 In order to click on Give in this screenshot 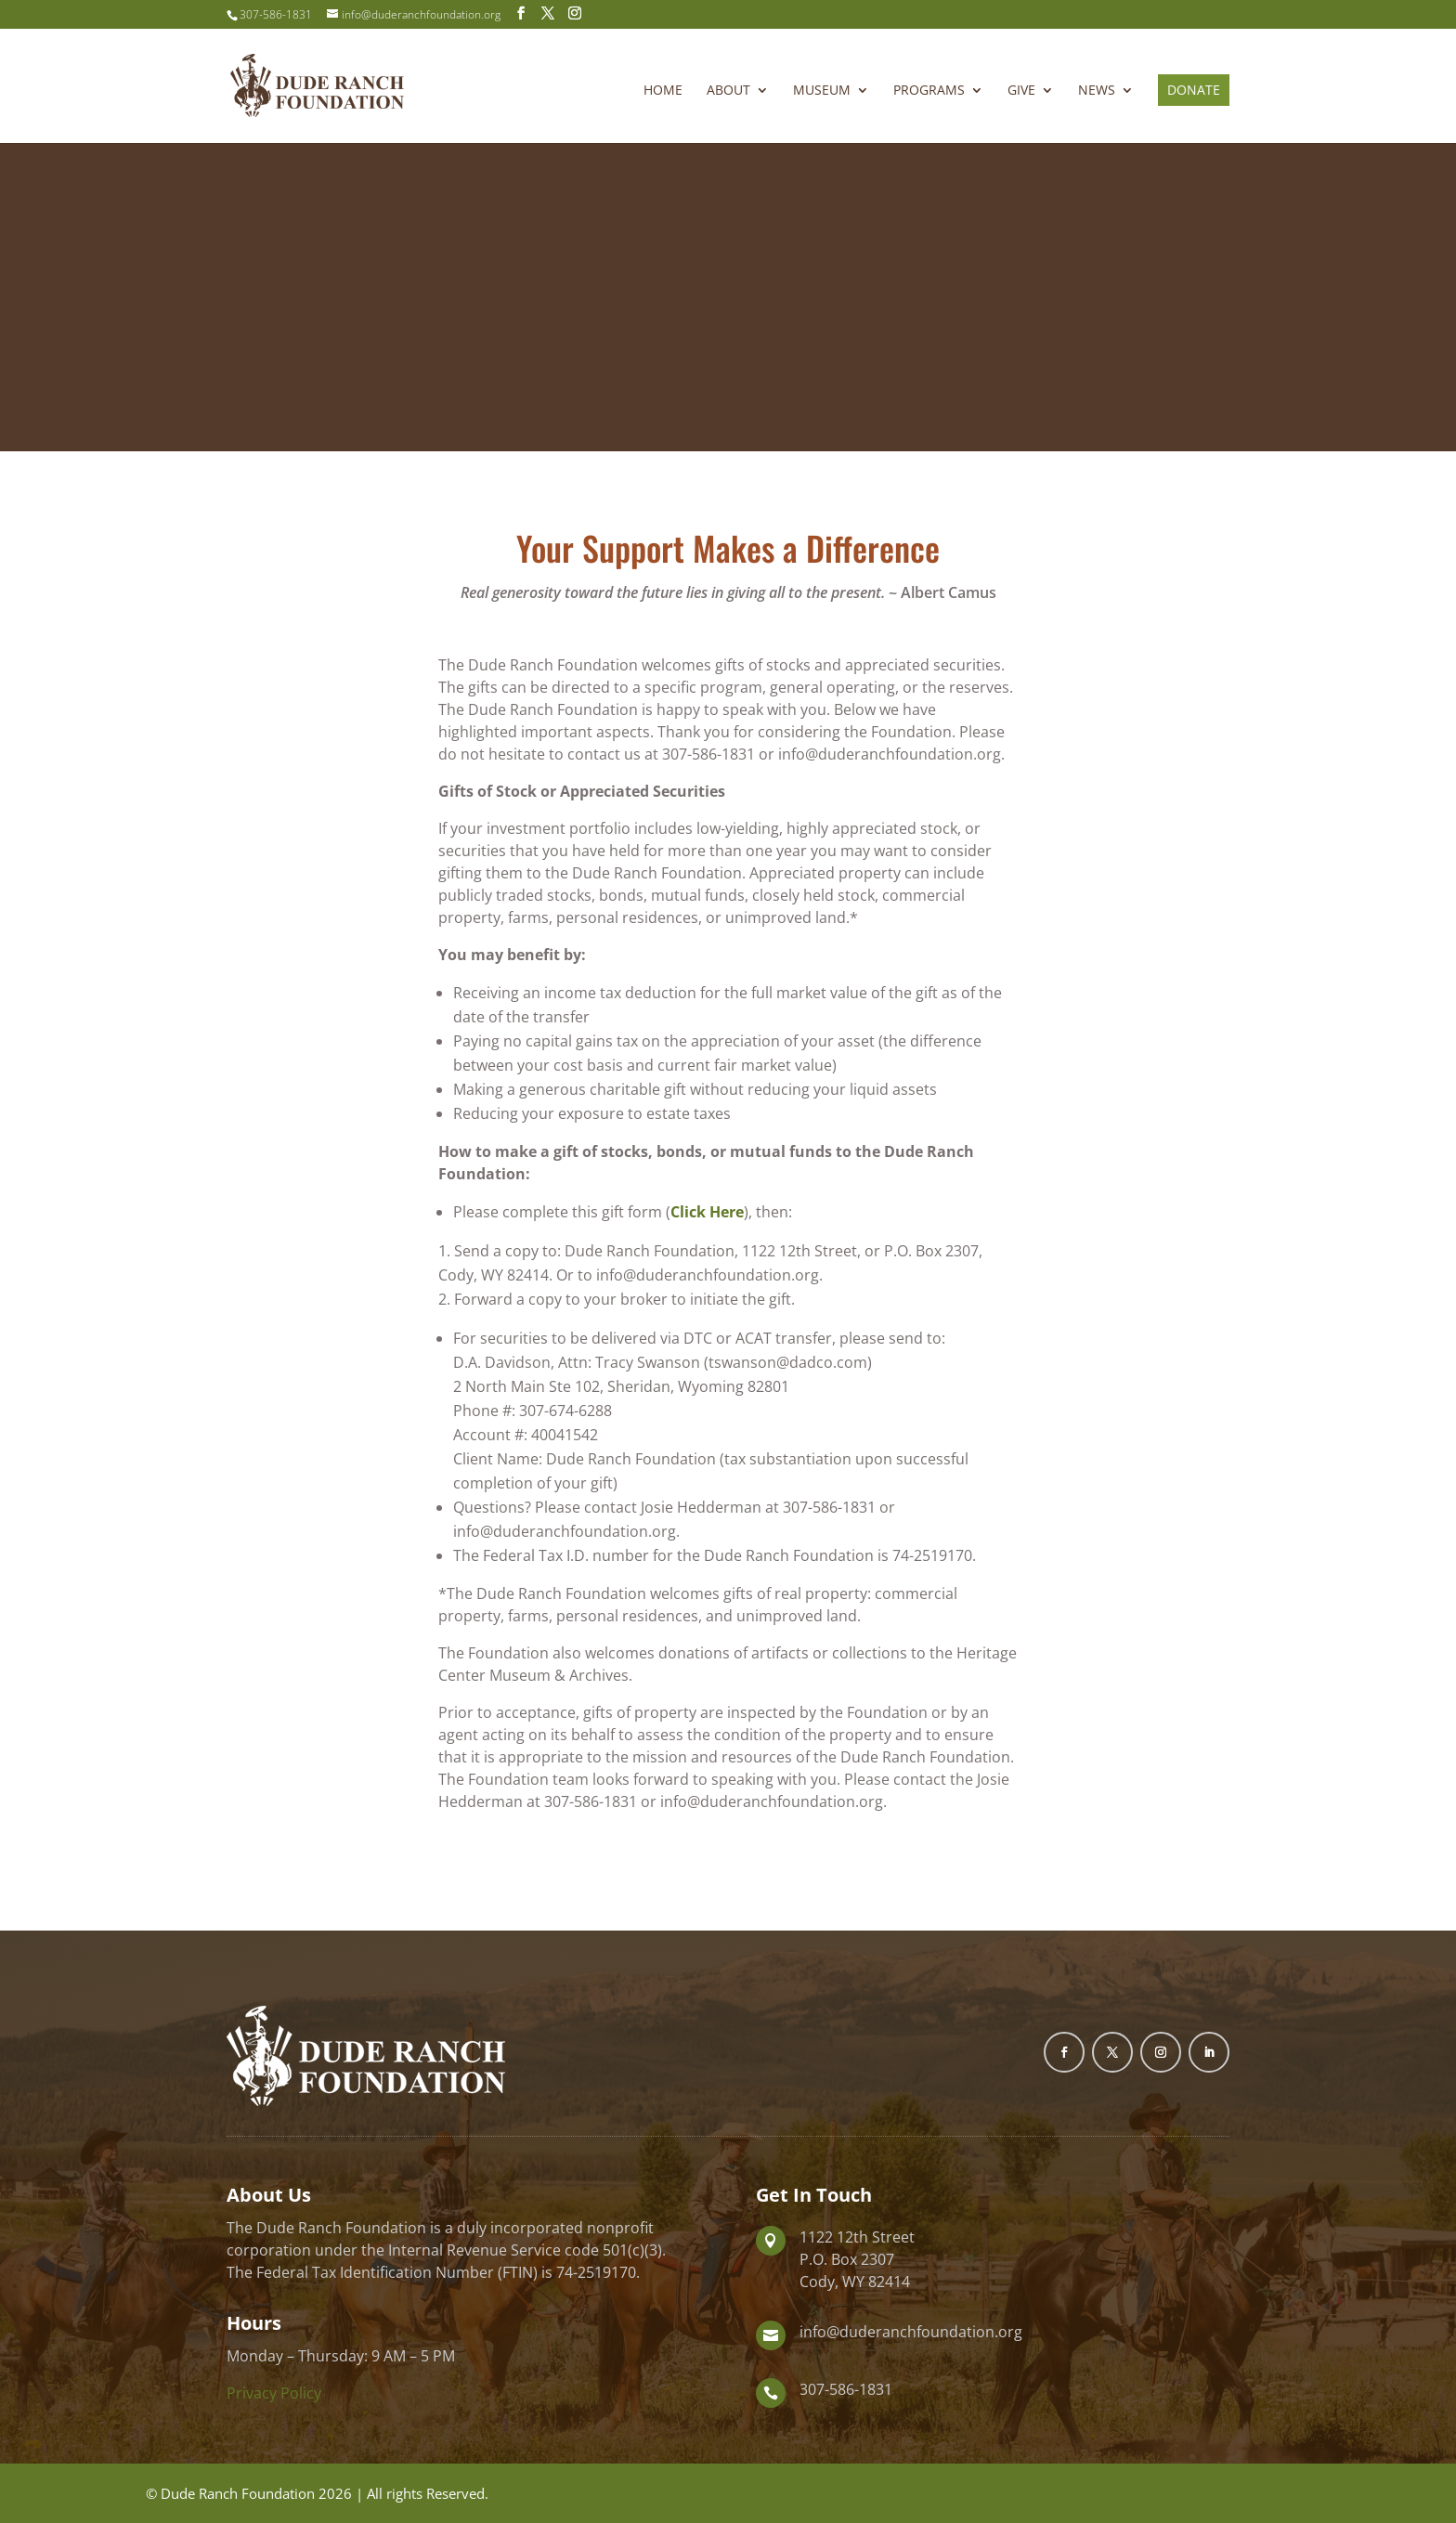, I will do `click(1021, 91)`.